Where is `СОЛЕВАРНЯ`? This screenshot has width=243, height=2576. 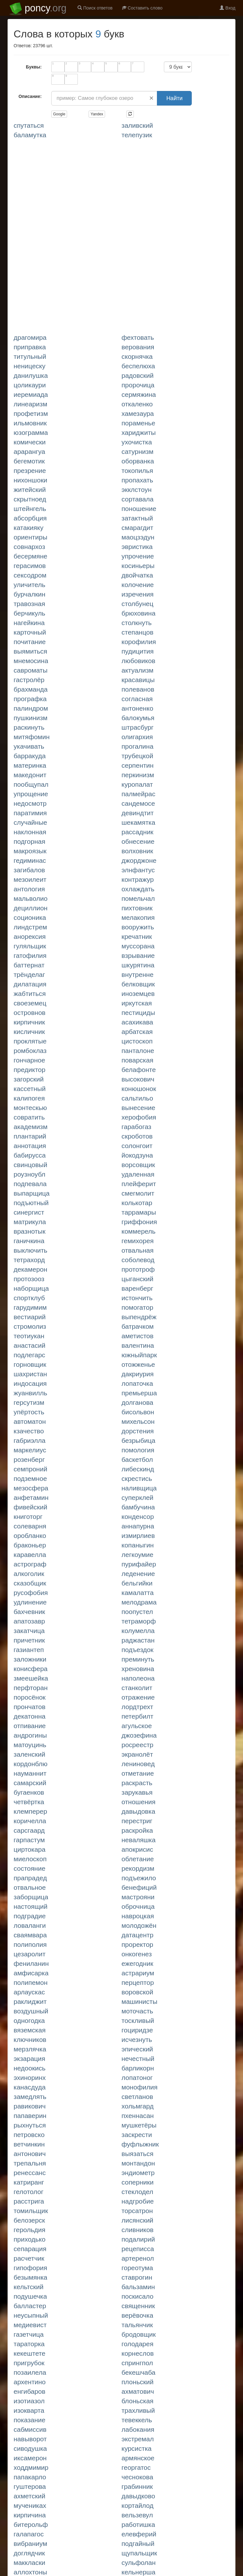
СОЛЕВАРНЯ is located at coordinates (30, 1526).